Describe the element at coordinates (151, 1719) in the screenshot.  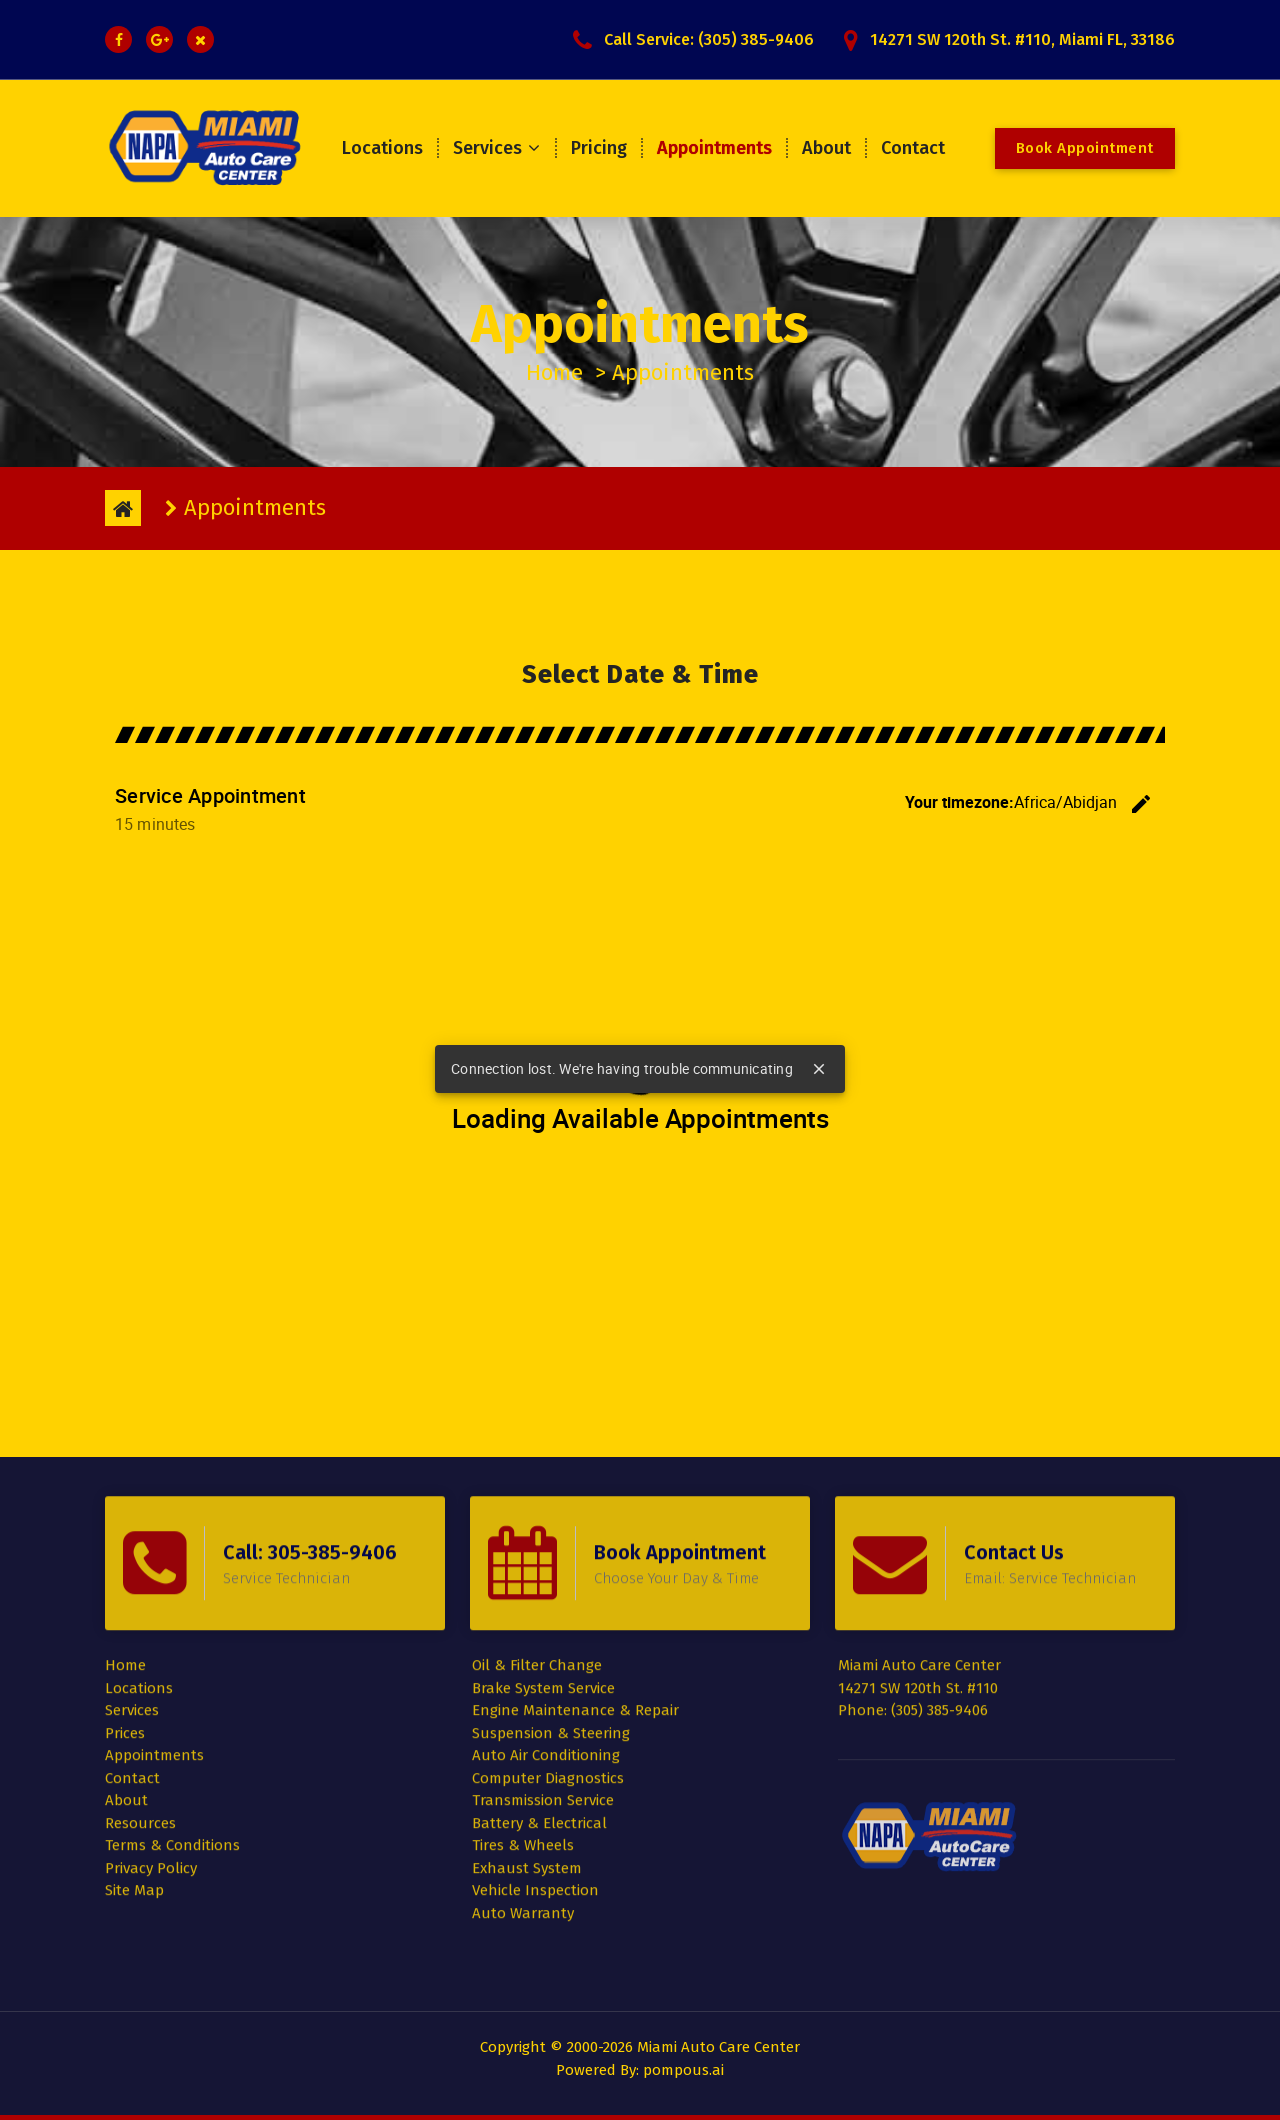
I see `Privacy Policy` at that location.